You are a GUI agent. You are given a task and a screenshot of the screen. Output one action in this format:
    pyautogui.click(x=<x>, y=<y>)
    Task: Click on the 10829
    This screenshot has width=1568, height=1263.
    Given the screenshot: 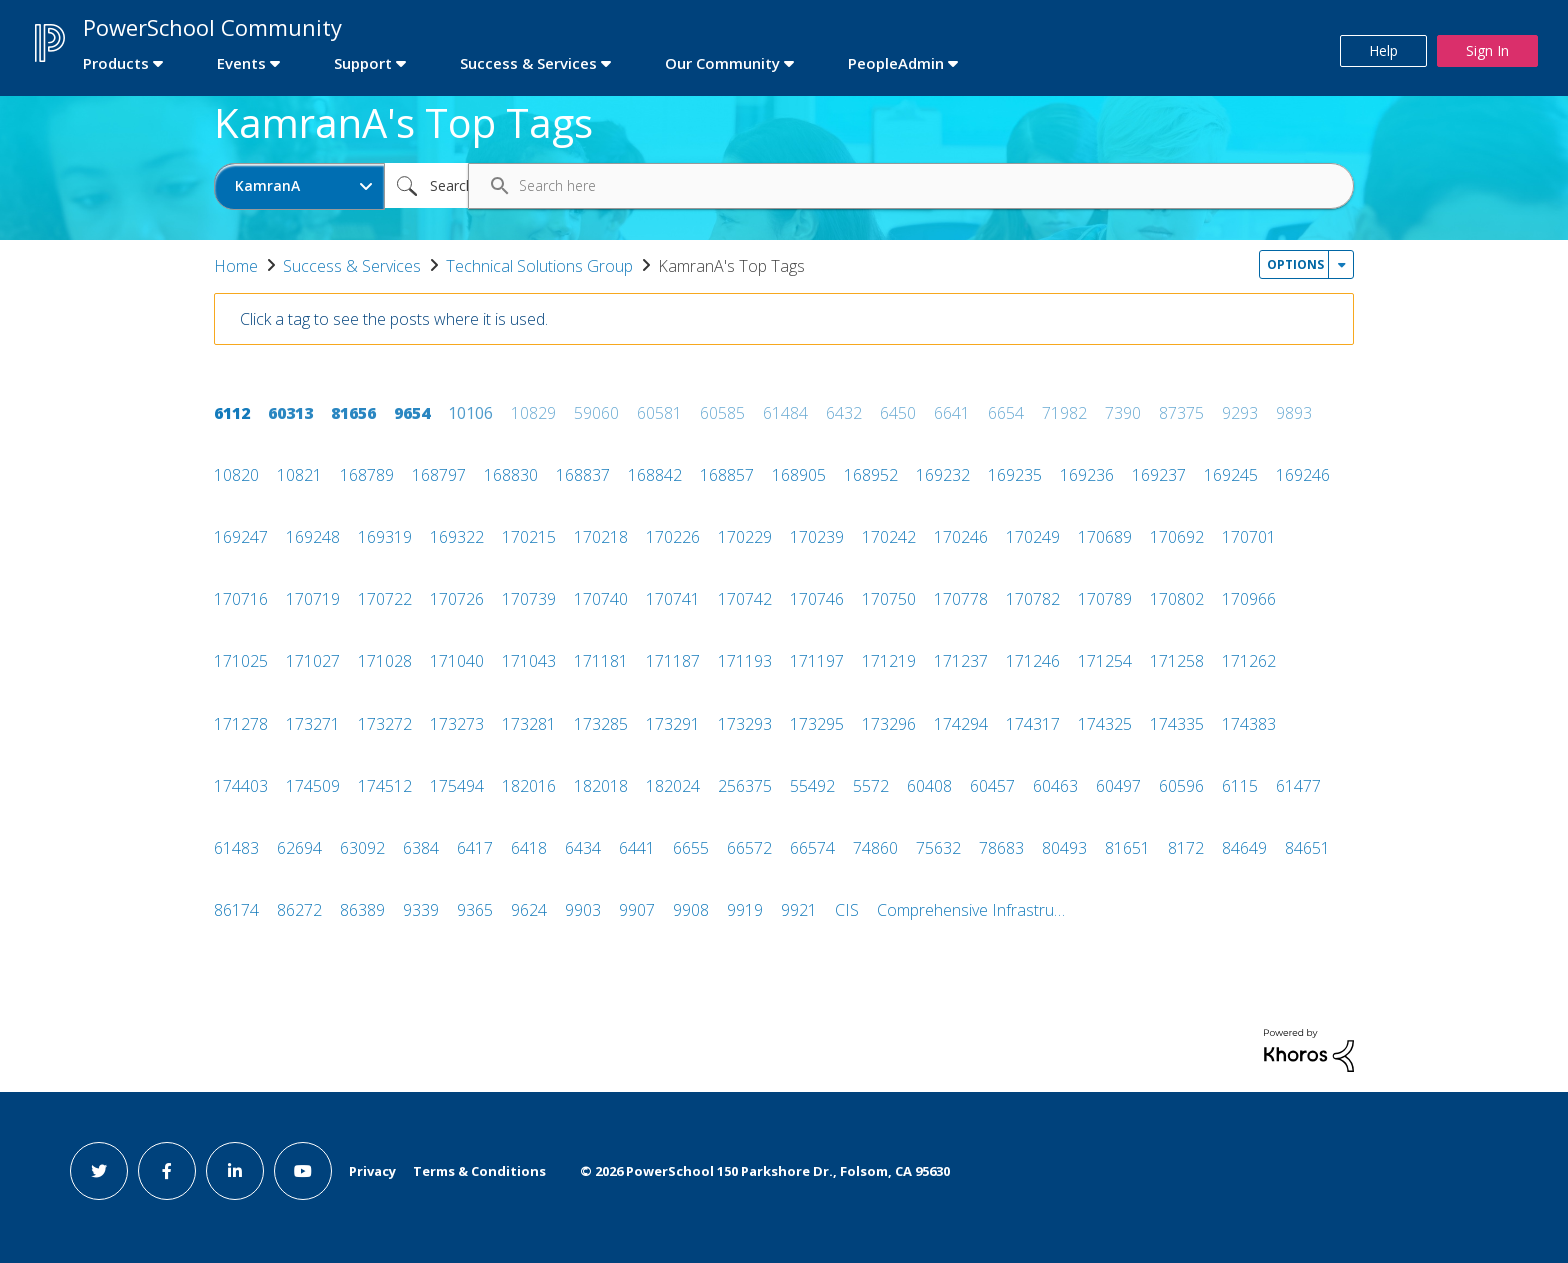 What is the action you would take?
    pyautogui.click(x=533, y=413)
    